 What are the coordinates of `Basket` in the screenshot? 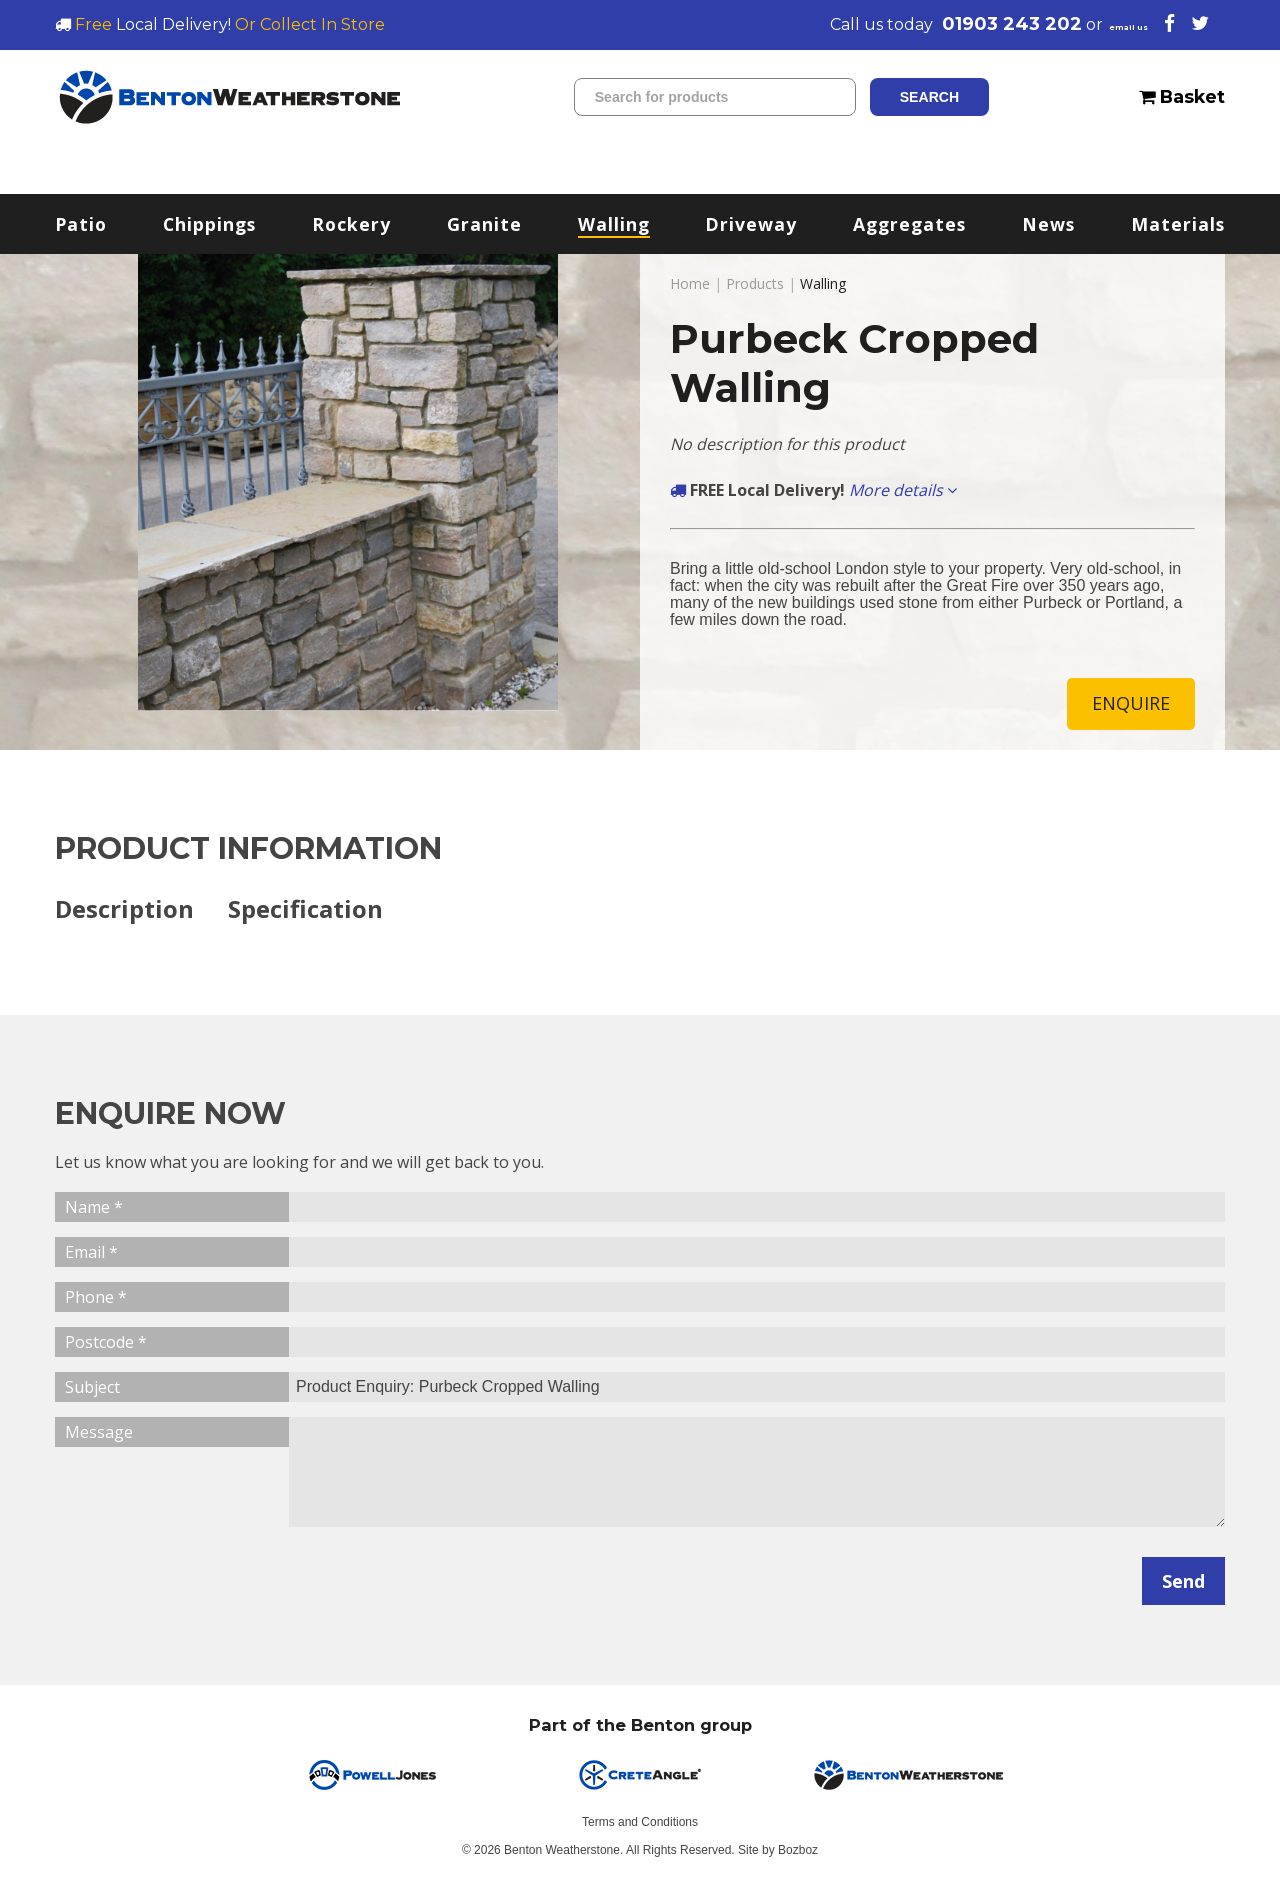 It's located at (1182, 96).